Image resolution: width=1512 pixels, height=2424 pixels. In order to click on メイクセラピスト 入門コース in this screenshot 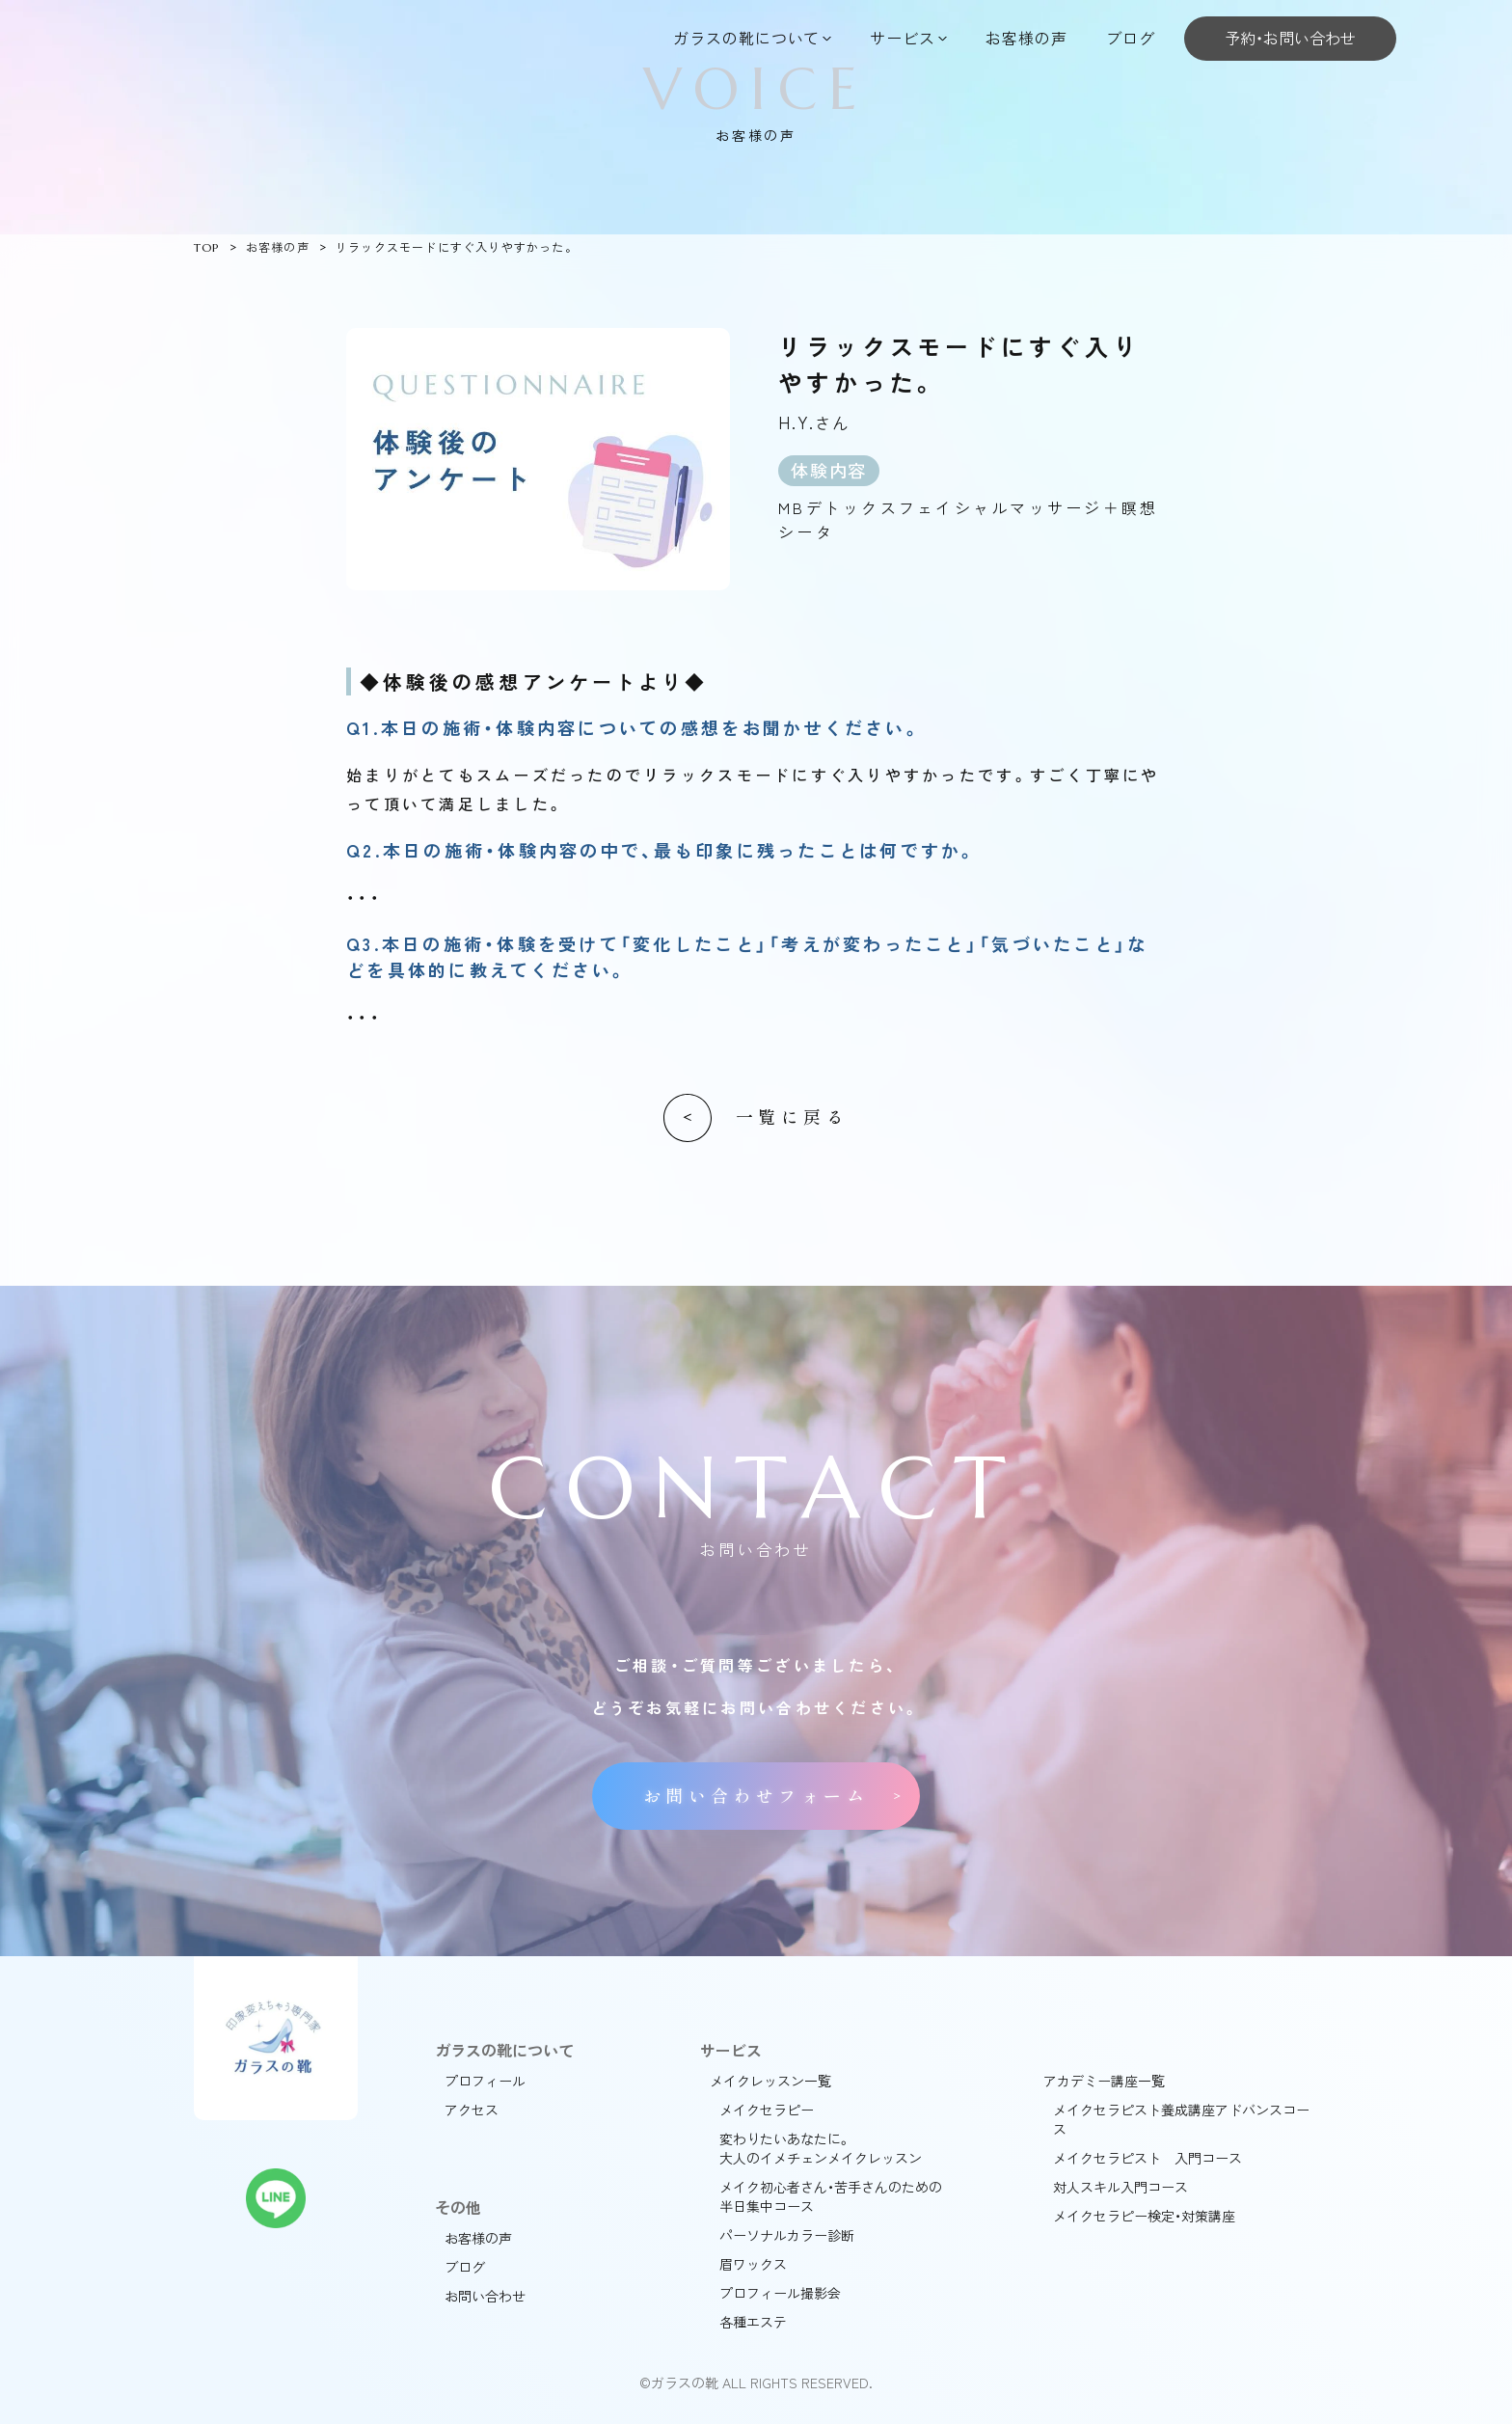, I will do `click(1147, 2157)`.